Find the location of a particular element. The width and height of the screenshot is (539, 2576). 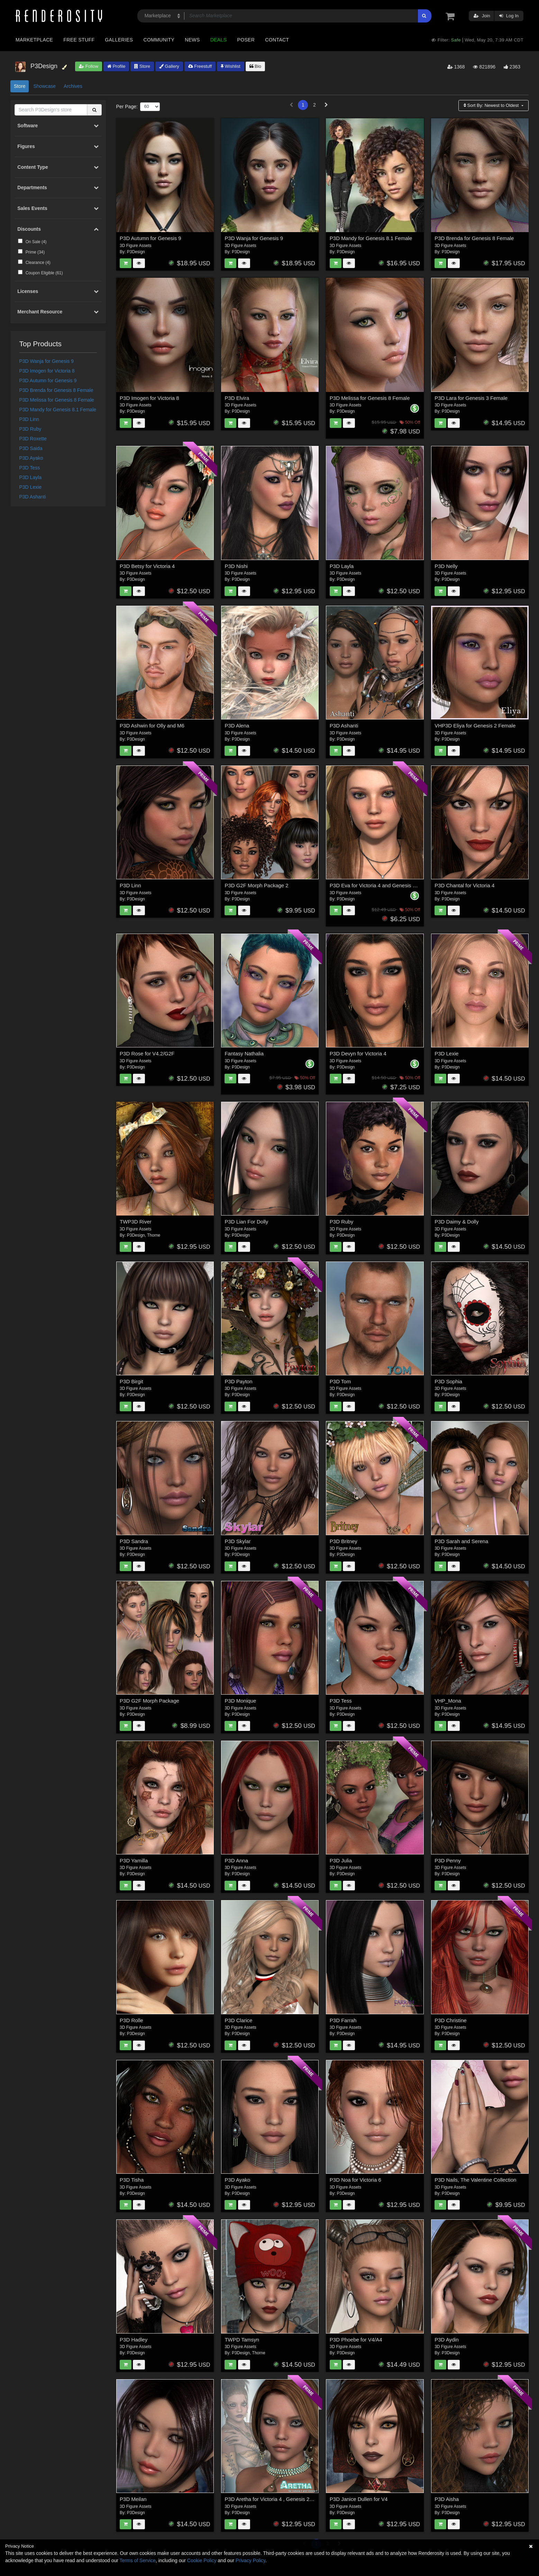

P3D Aretha for Victoria 4 , Genesis 2 Female and Victoria 6 is located at coordinates (293, 2499).